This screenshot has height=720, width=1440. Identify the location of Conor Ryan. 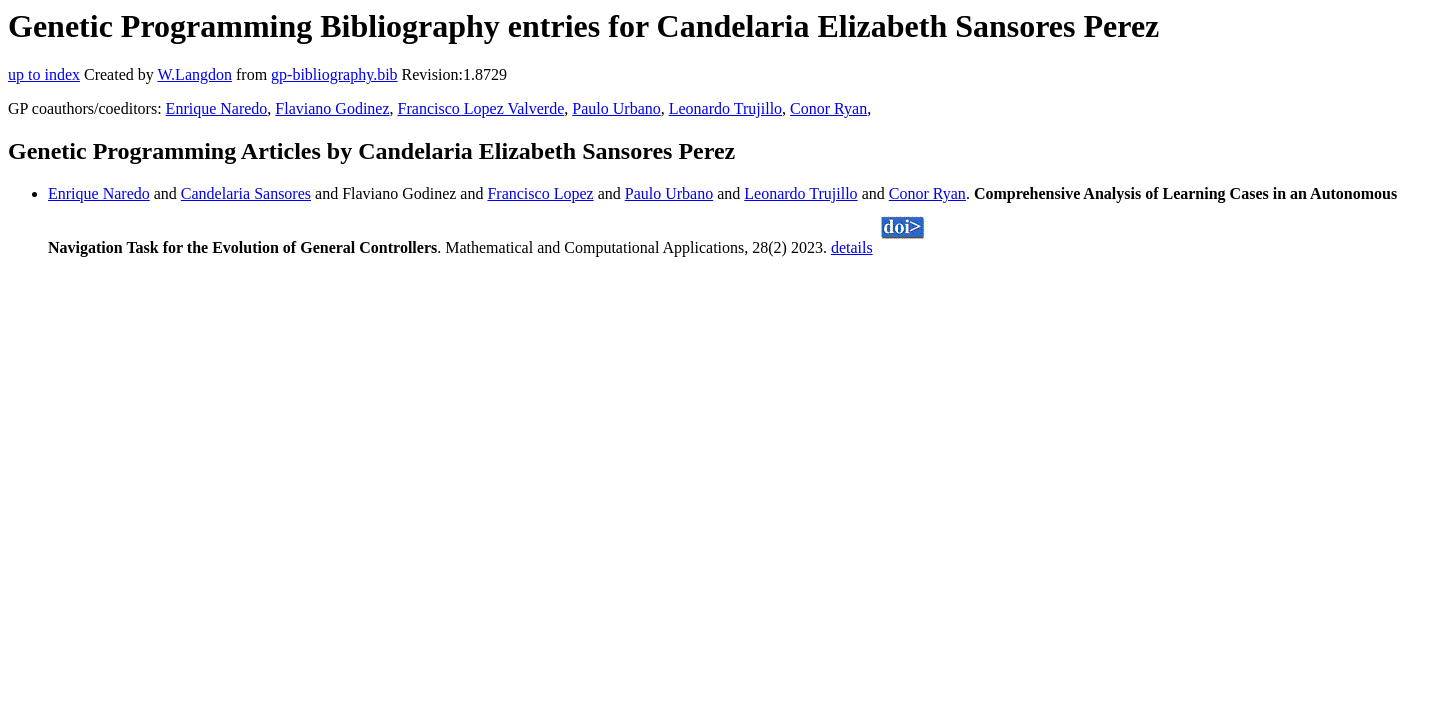
(828, 108).